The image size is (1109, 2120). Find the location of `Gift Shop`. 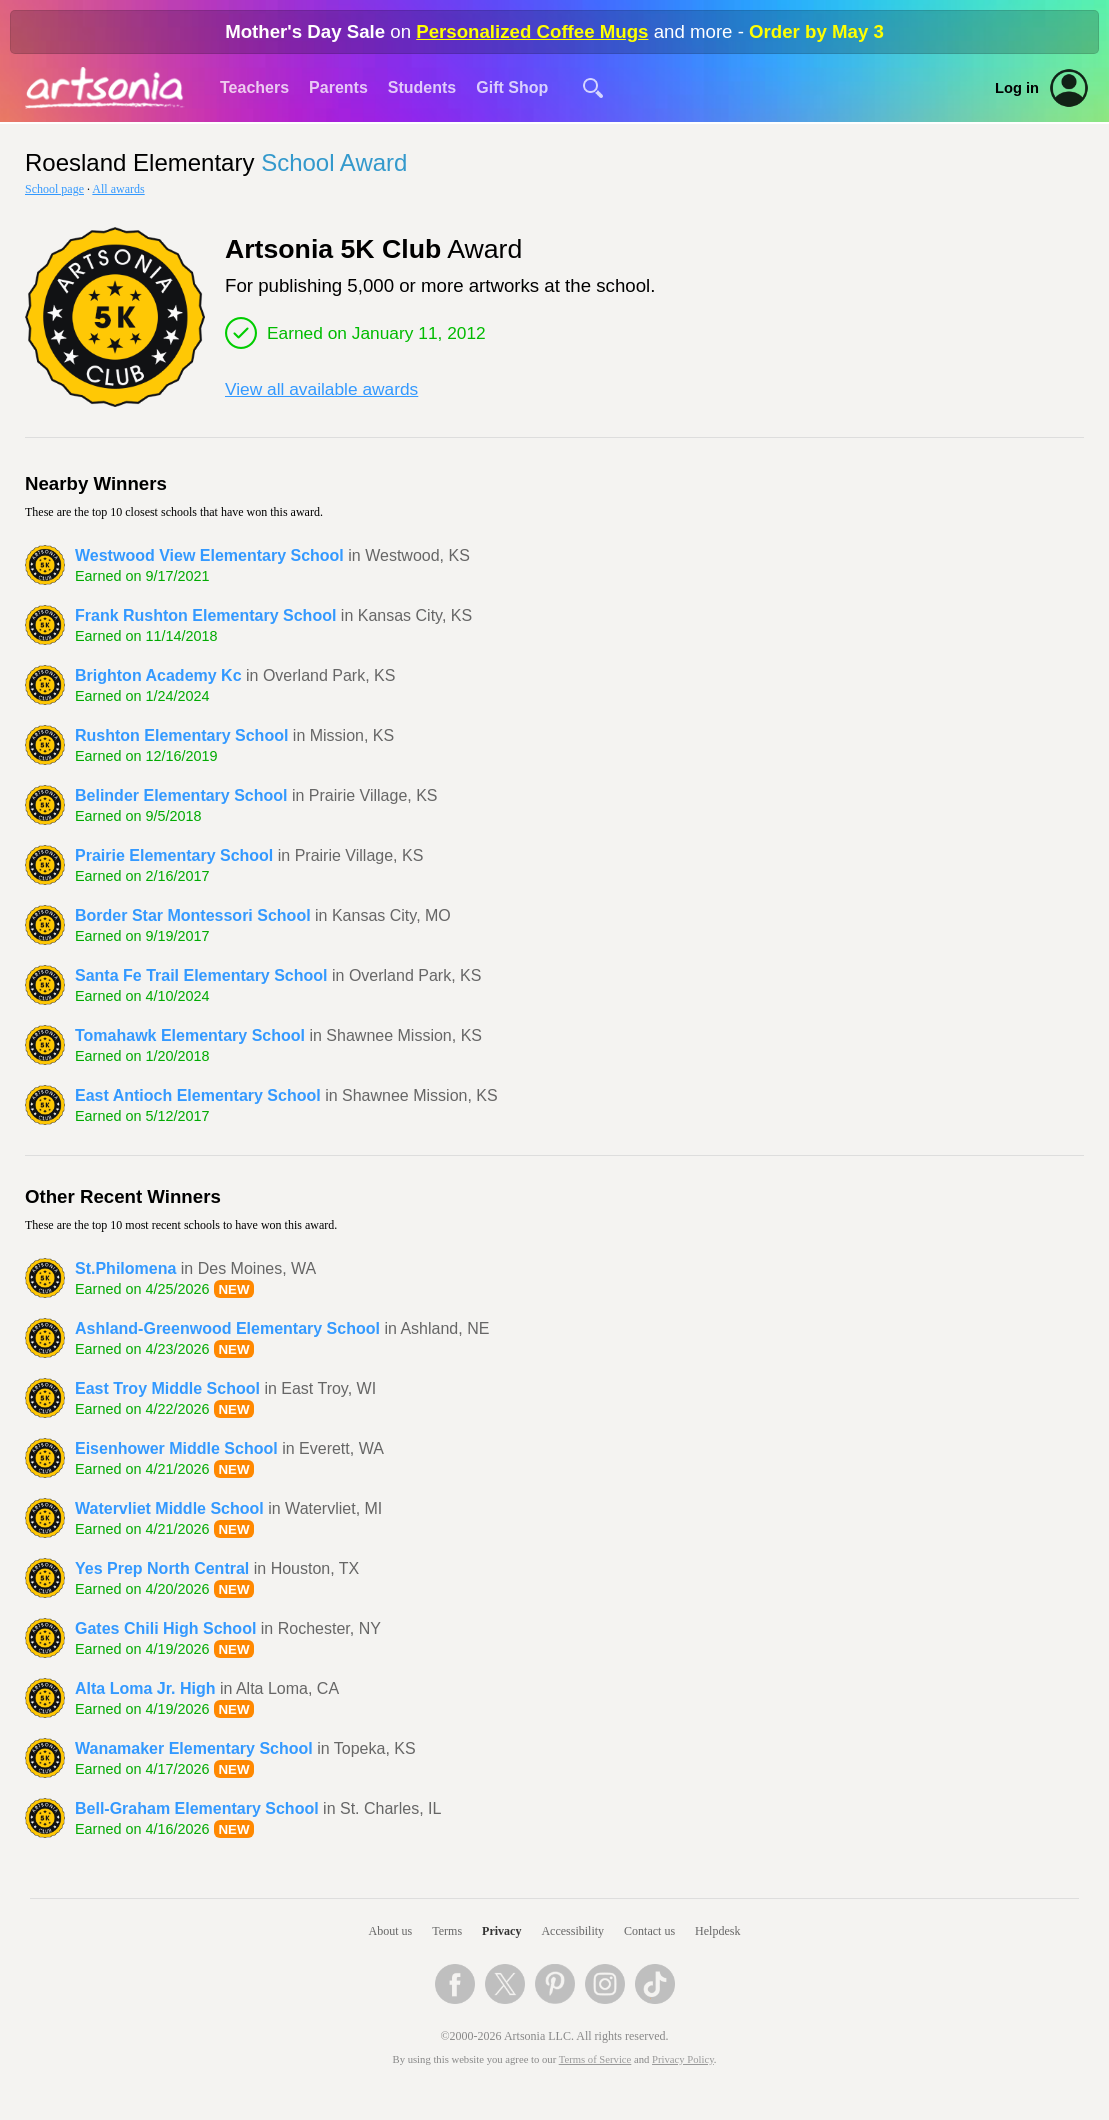

Gift Shop is located at coordinates (512, 87).